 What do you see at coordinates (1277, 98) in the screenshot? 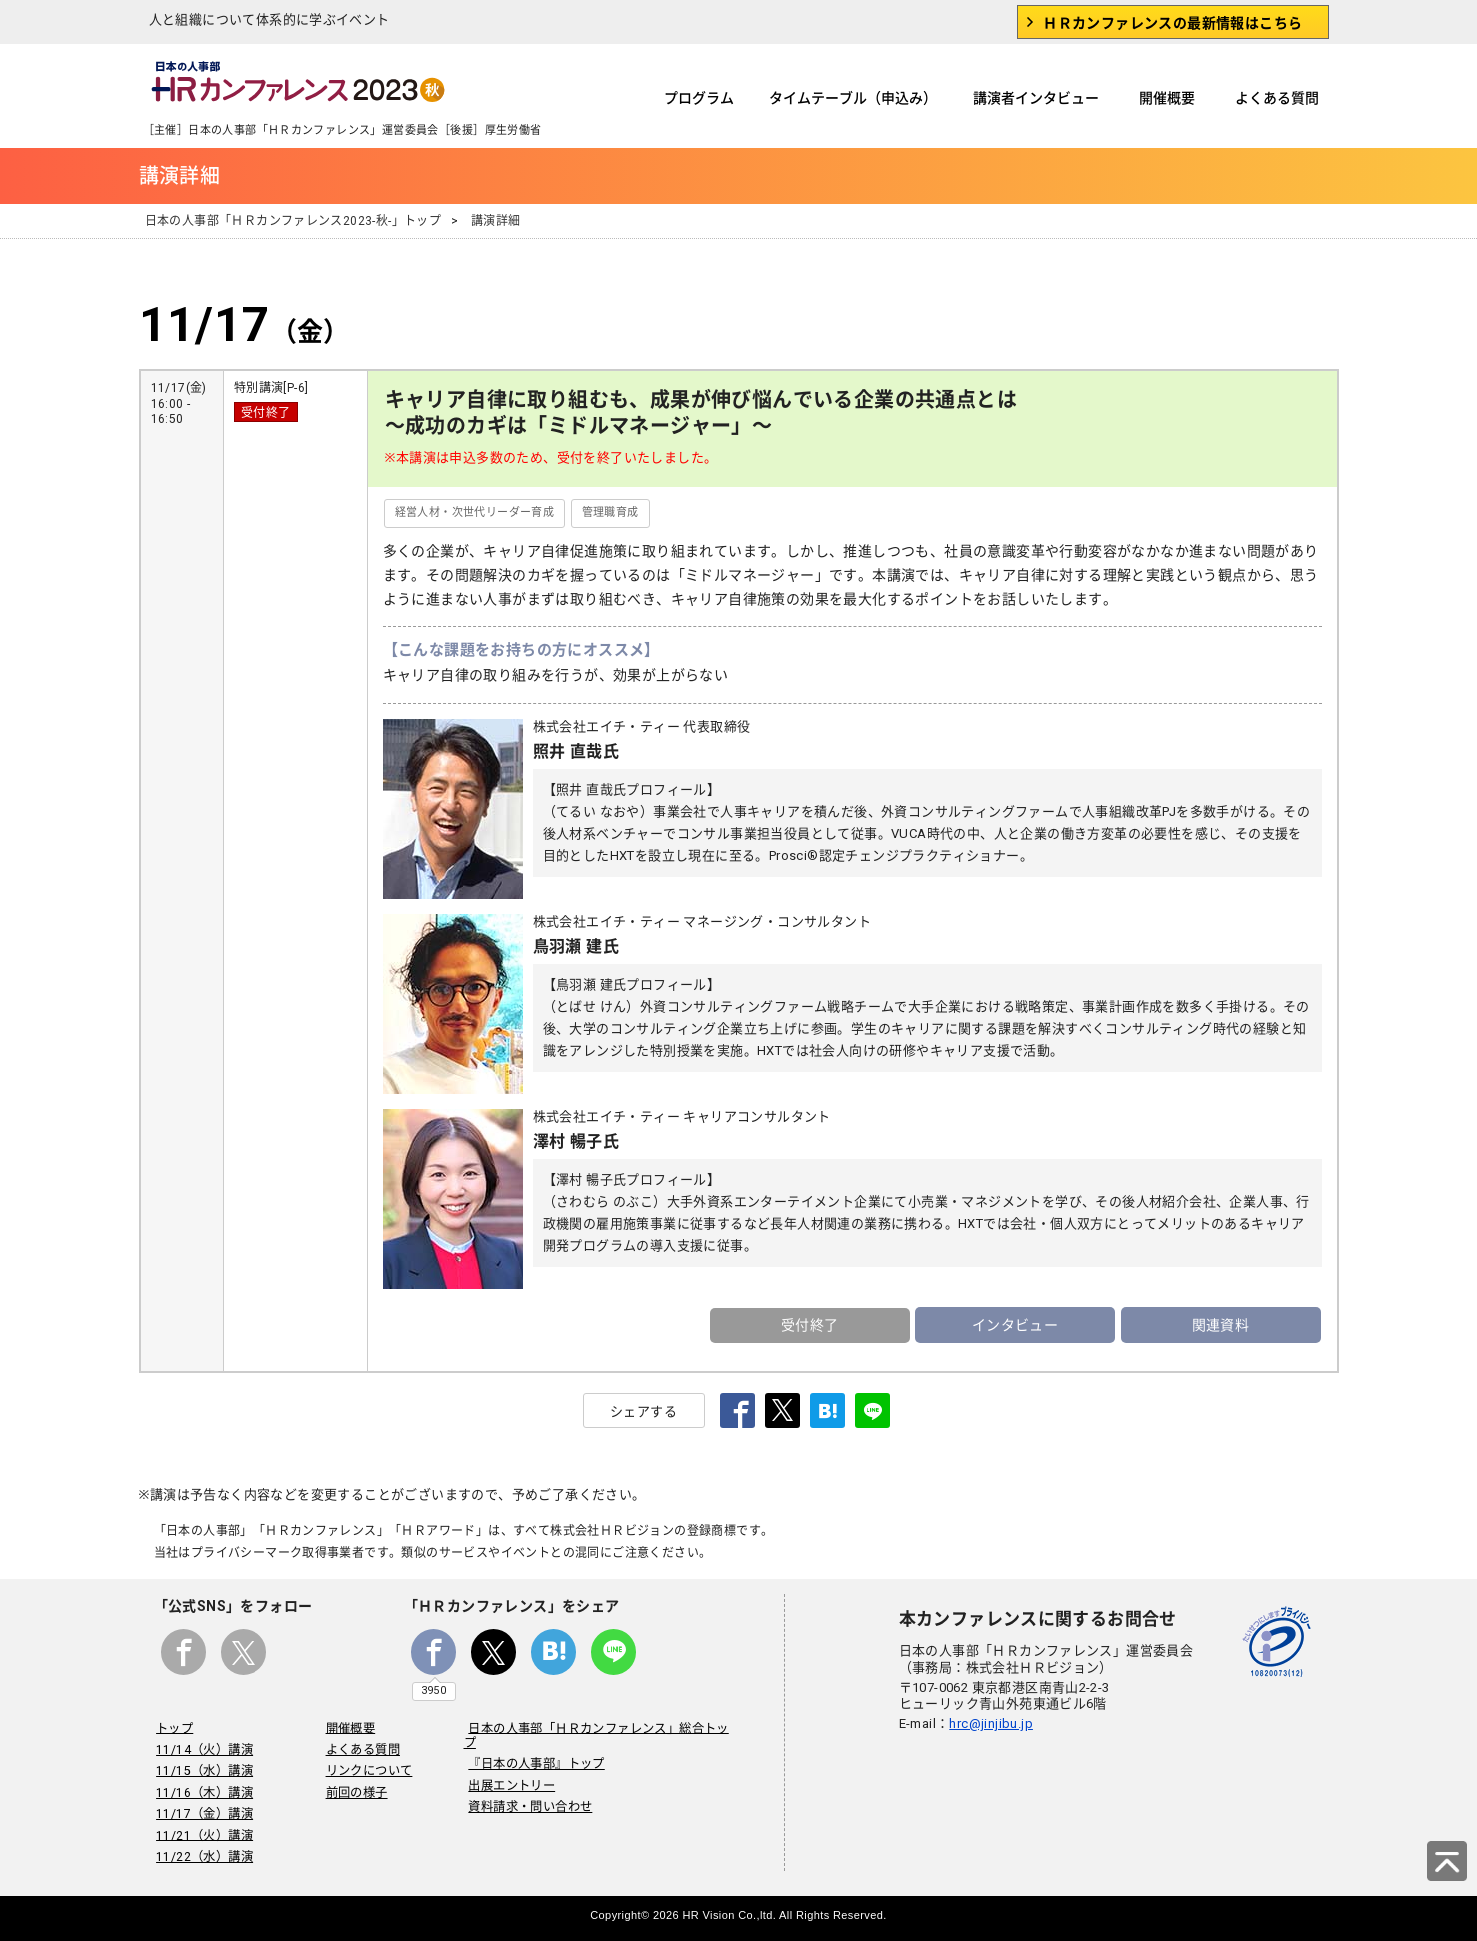
I see `よくある質問` at bounding box center [1277, 98].